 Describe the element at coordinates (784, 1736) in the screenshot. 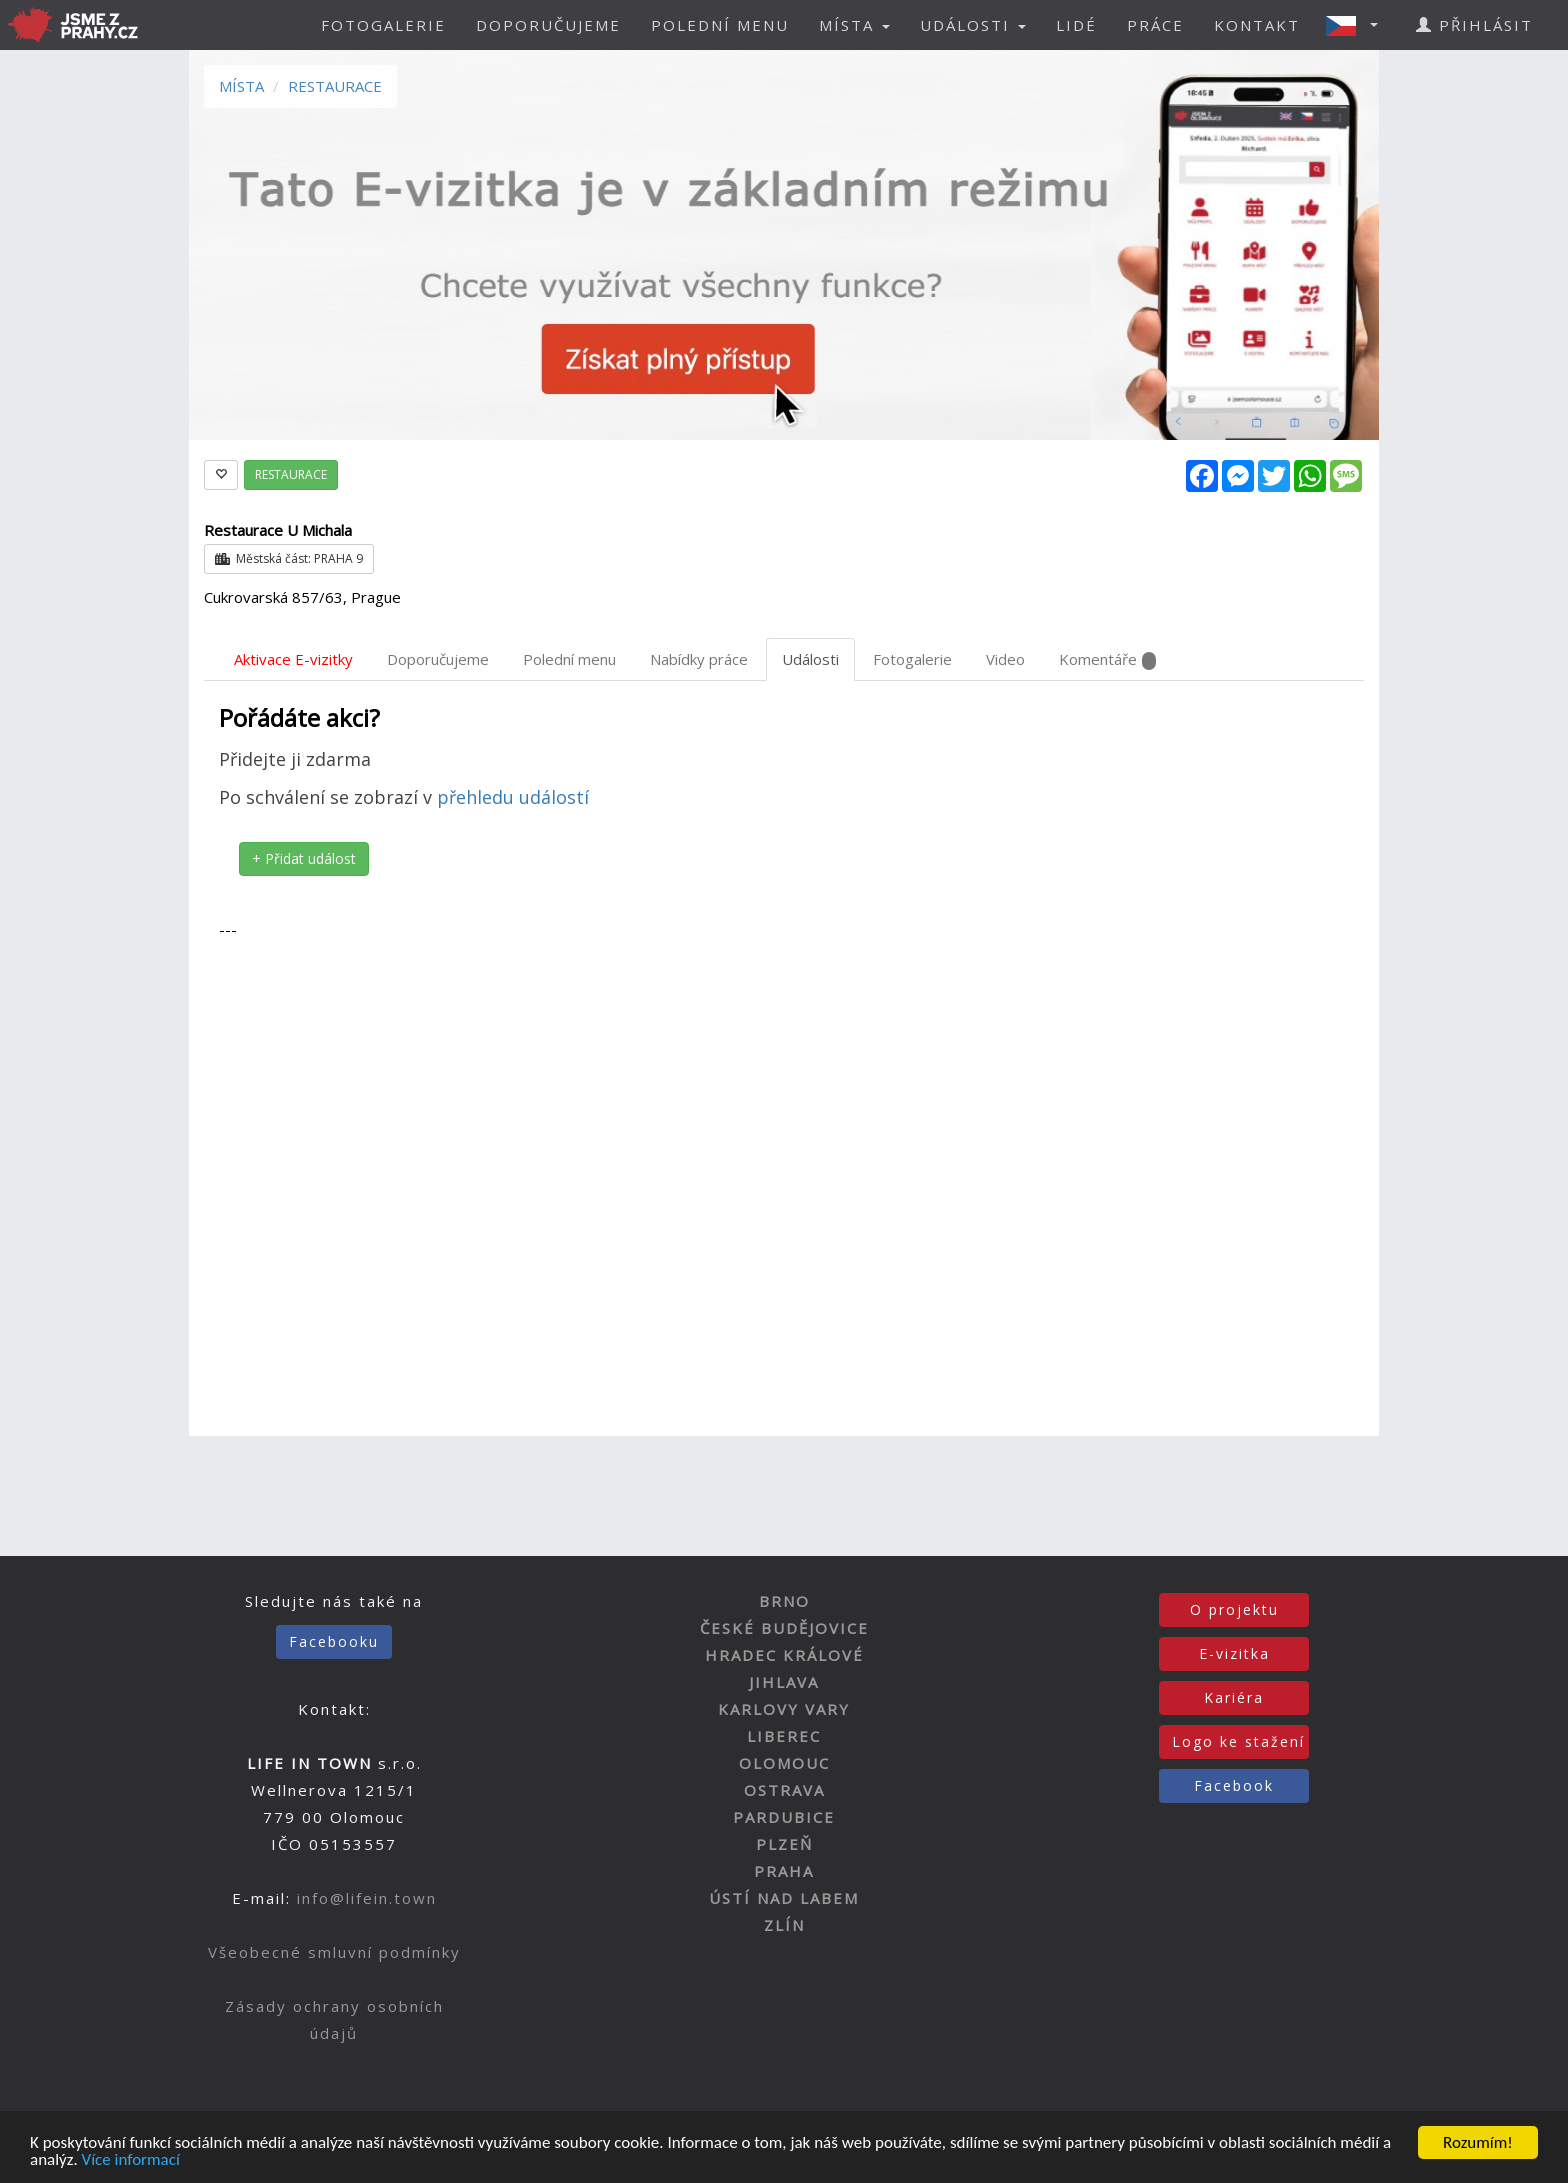

I see `LIBEREC` at that location.